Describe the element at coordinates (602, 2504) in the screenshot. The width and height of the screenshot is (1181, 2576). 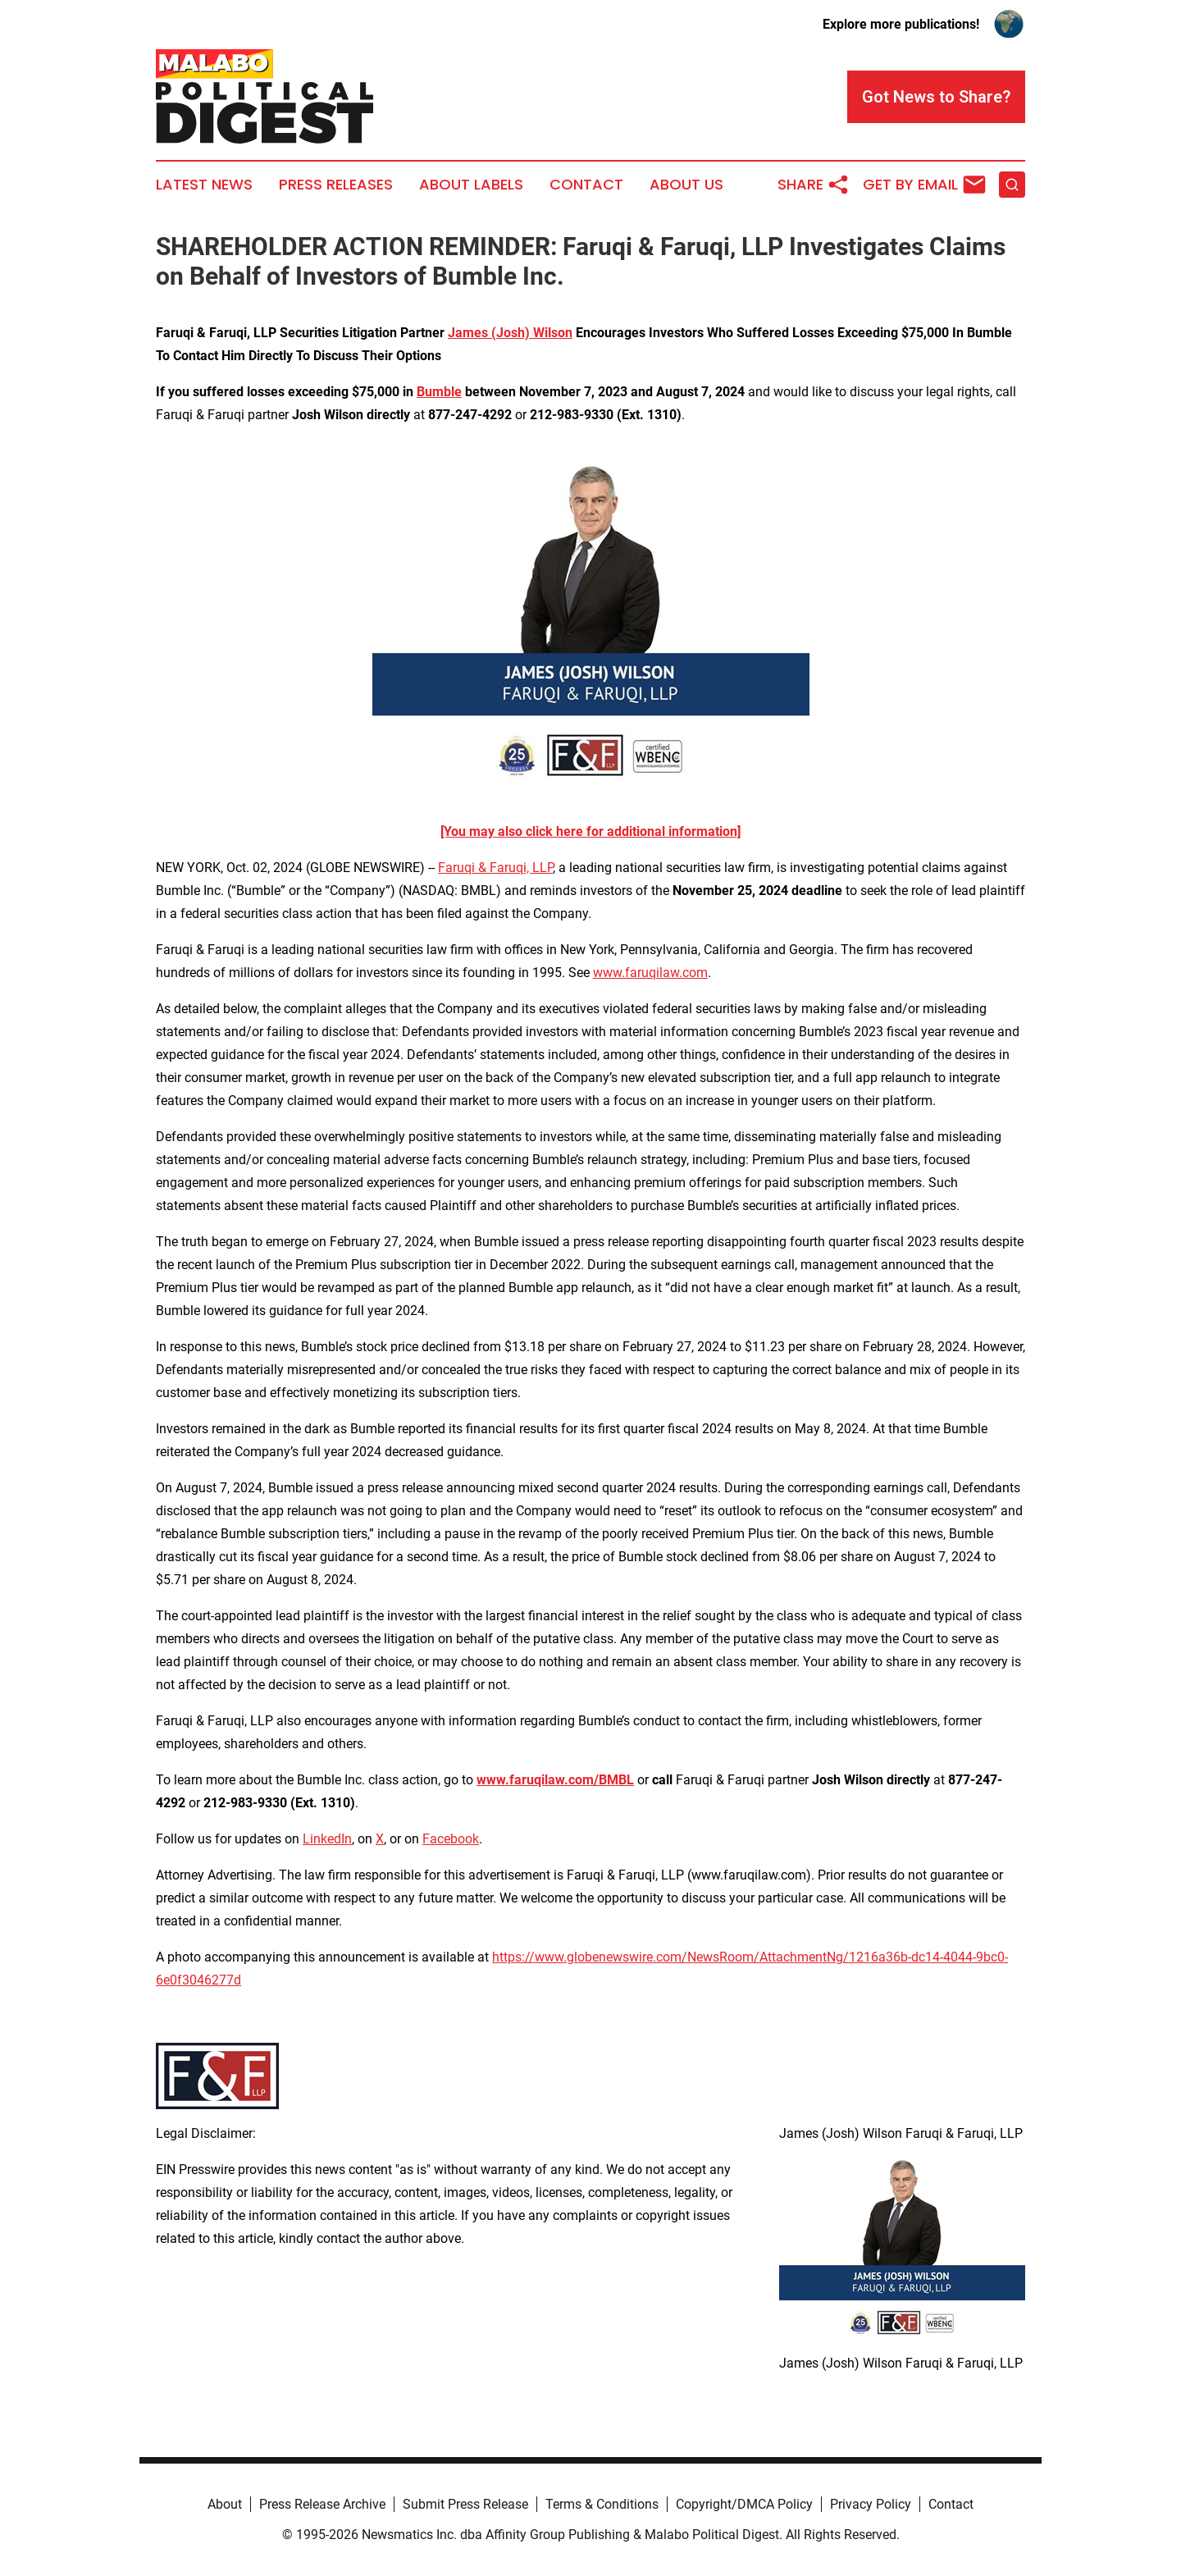
I see `Terms & Conditions` at that location.